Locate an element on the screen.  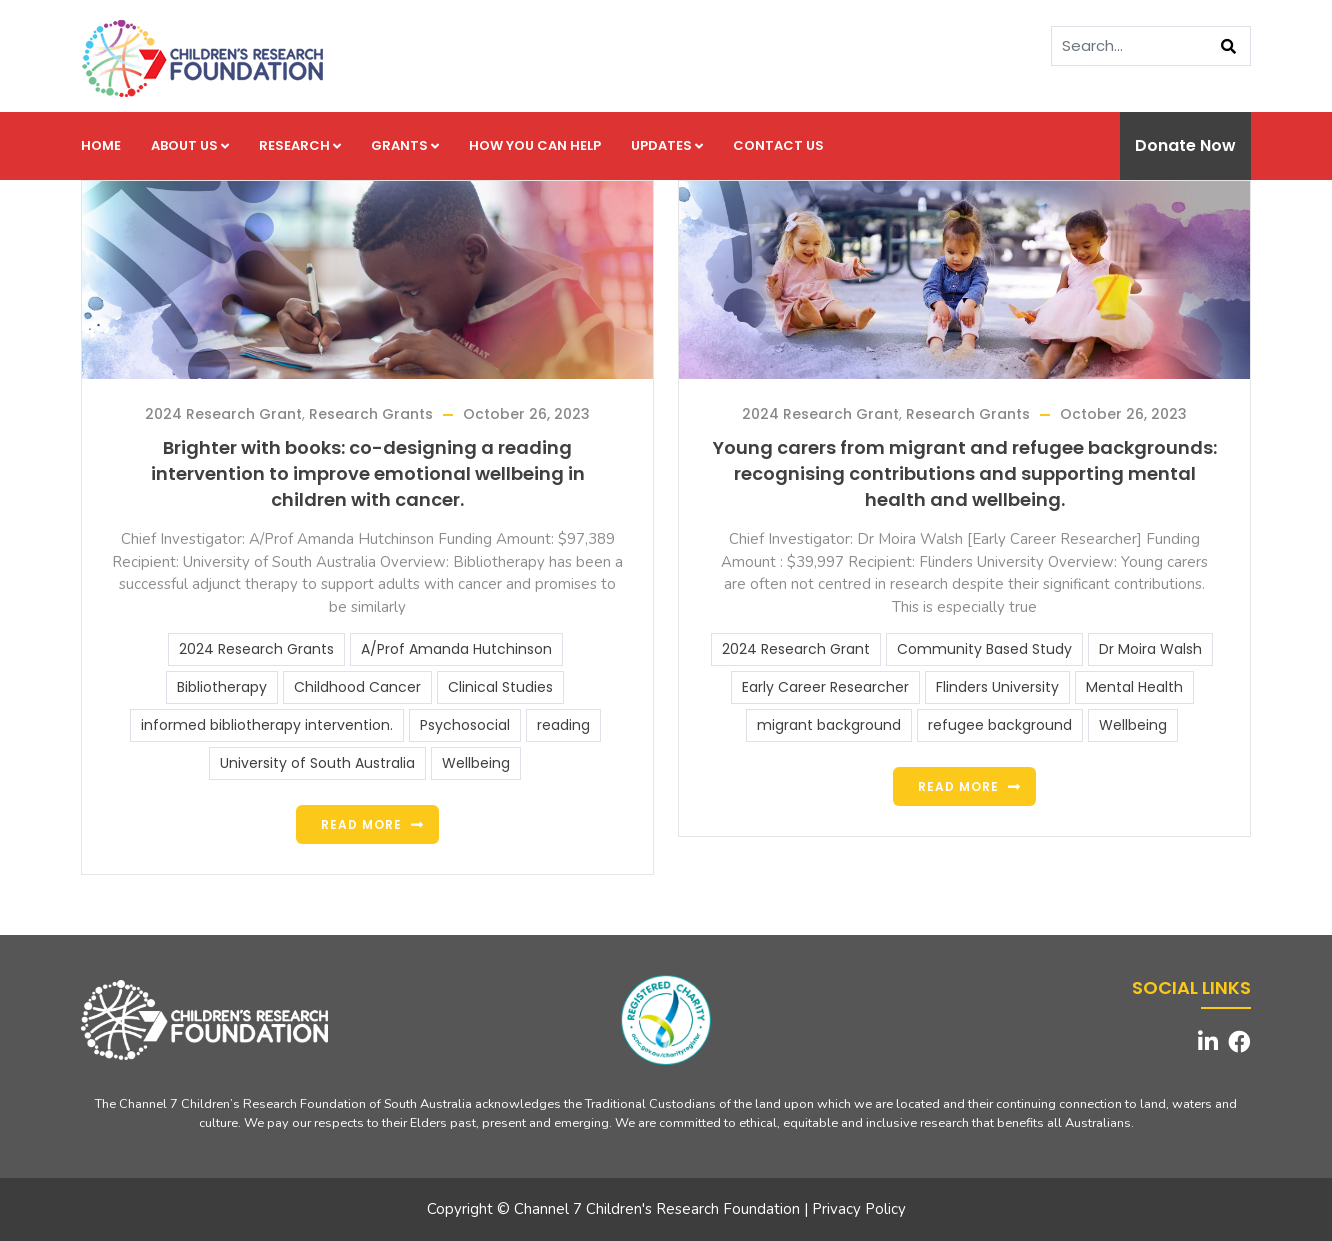
Early Career Researcher is located at coordinates (825, 687).